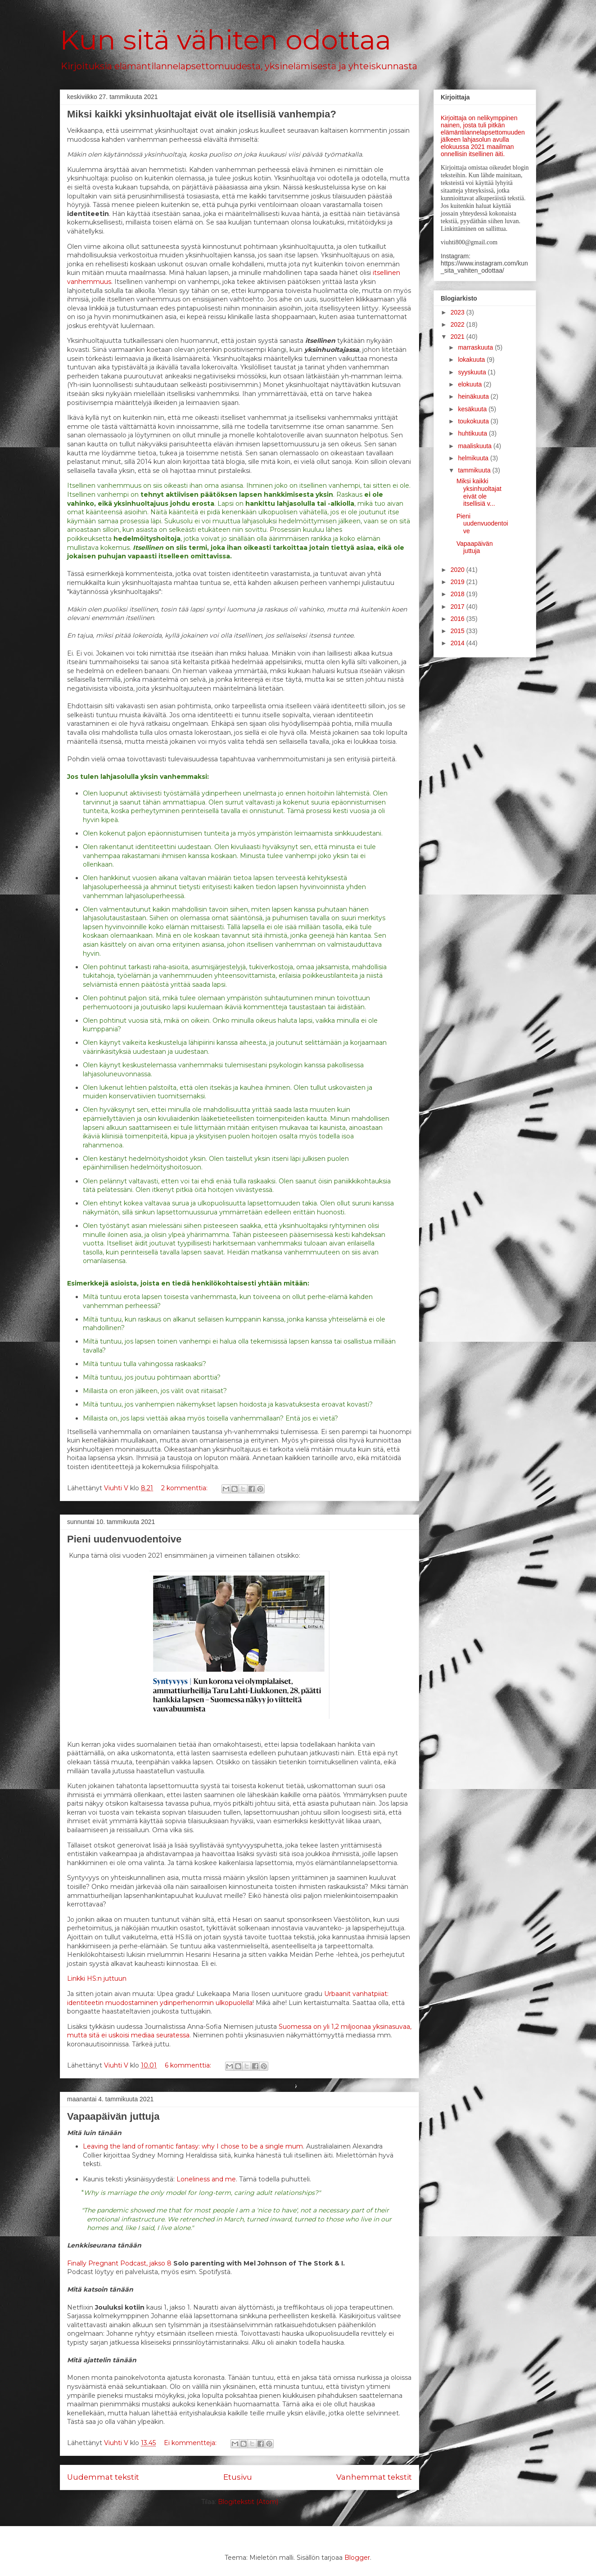  Describe the element at coordinates (476, 347) in the screenshot. I see `marraskuuta` at that location.